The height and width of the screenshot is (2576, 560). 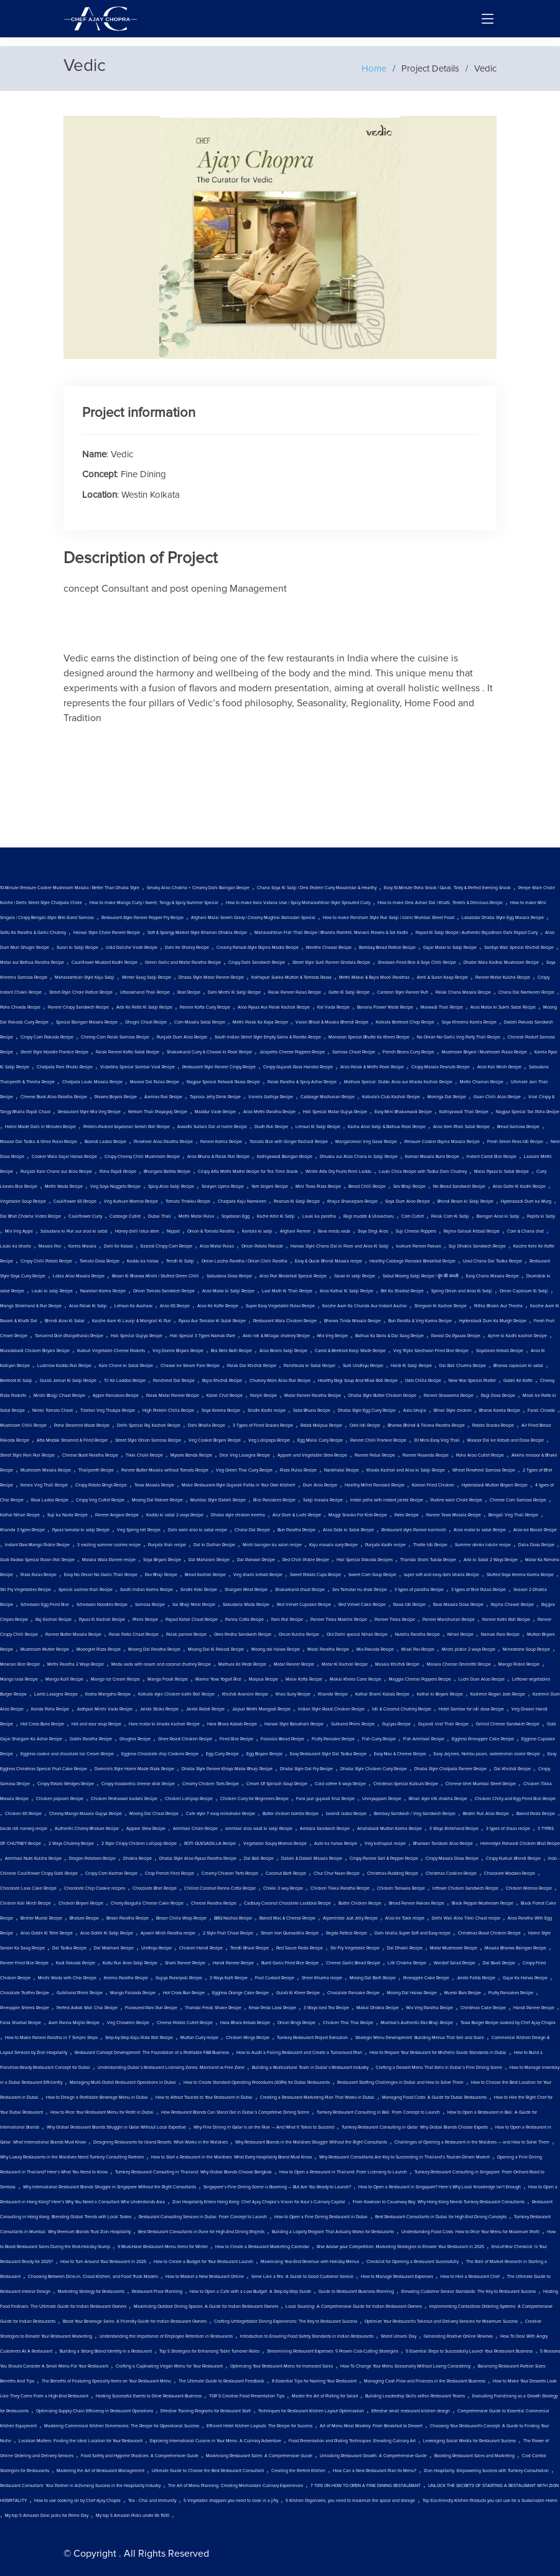 What do you see at coordinates (367, 1410) in the screenshot?
I see `Dhaba Style Egg Curry Recipe` at bounding box center [367, 1410].